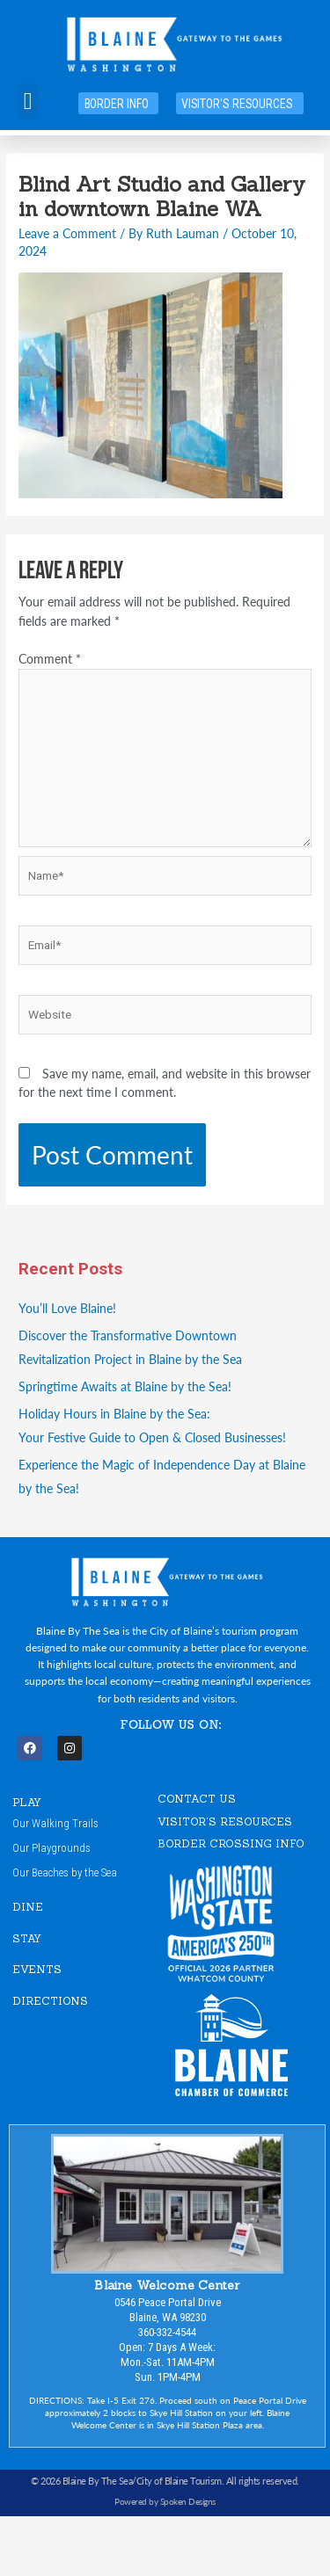  I want to click on PLAY, so click(26, 1802).